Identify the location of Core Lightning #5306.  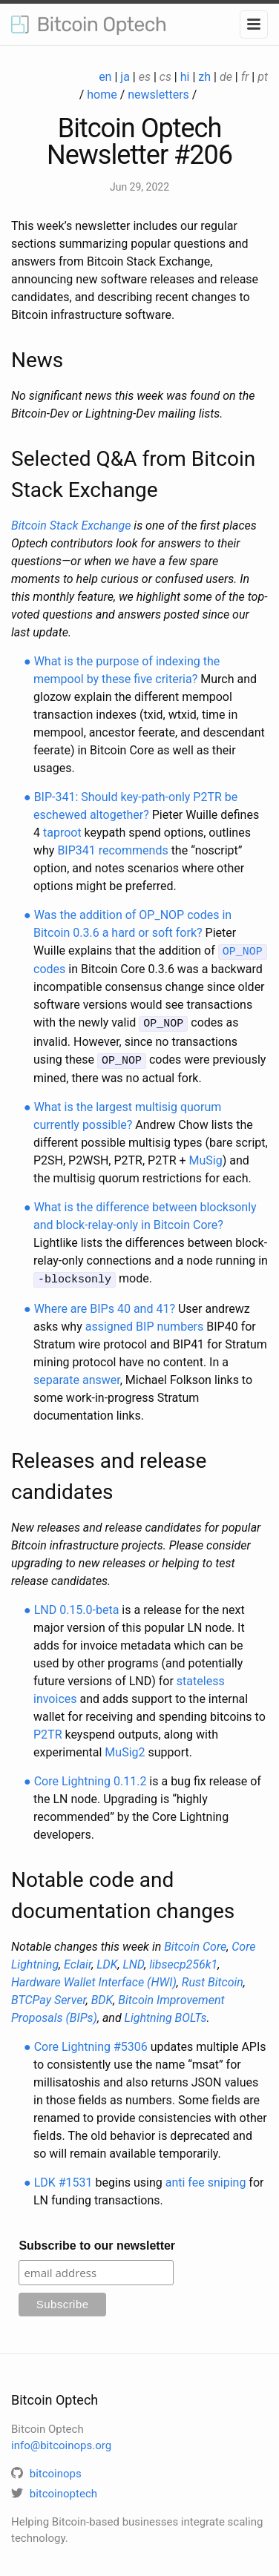
(91, 2042).